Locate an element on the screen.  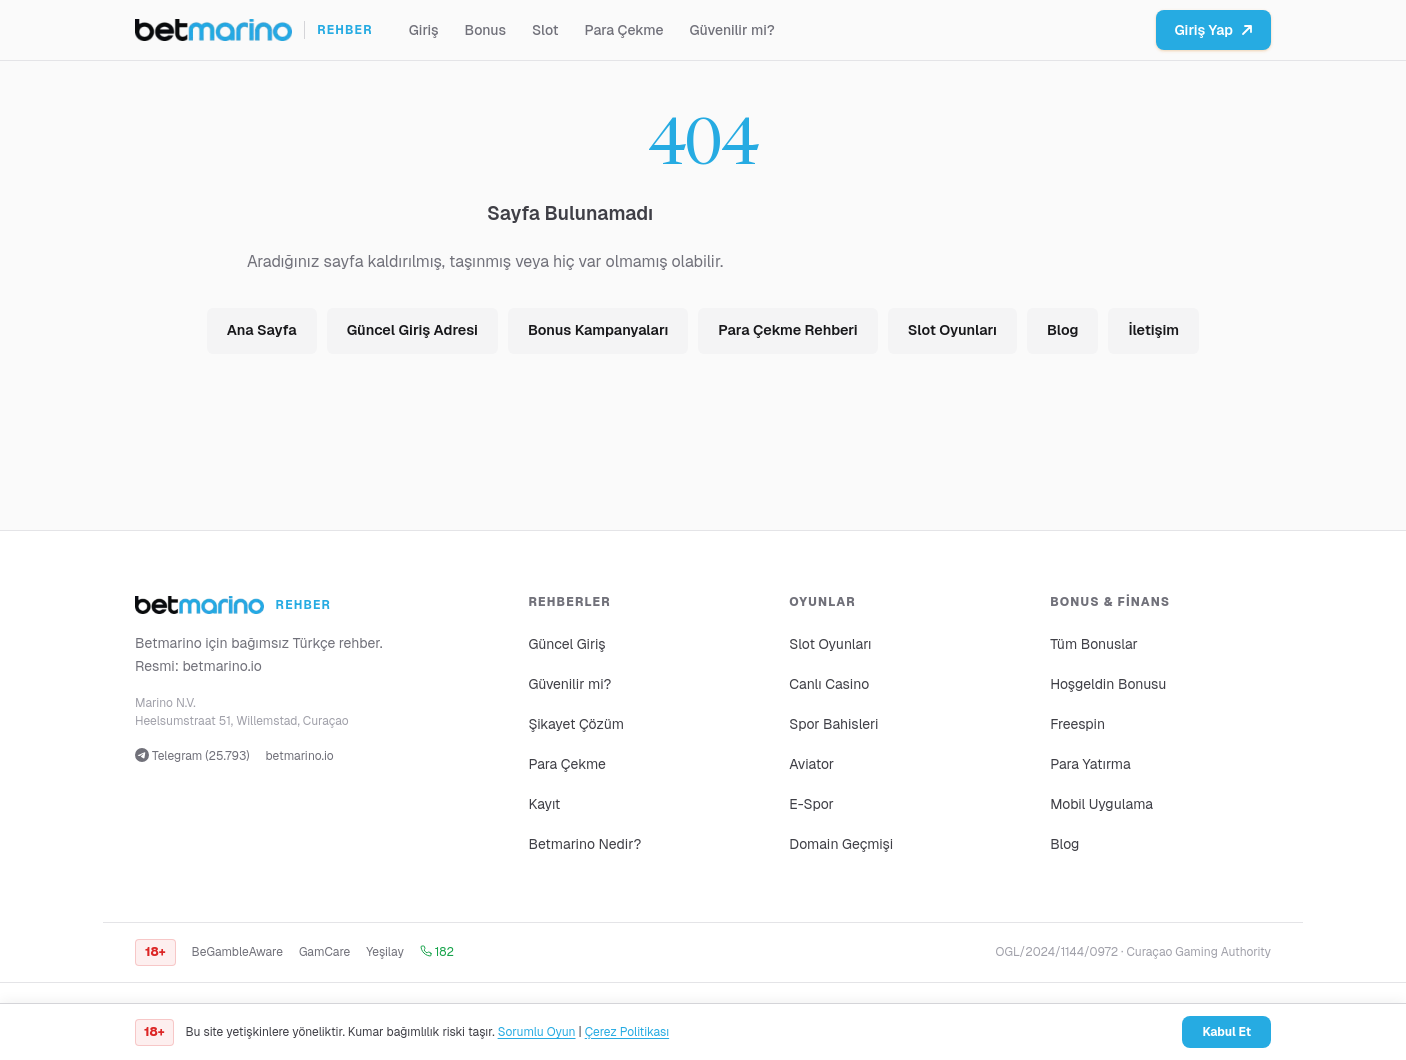
Slot is located at coordinates (545, 30).